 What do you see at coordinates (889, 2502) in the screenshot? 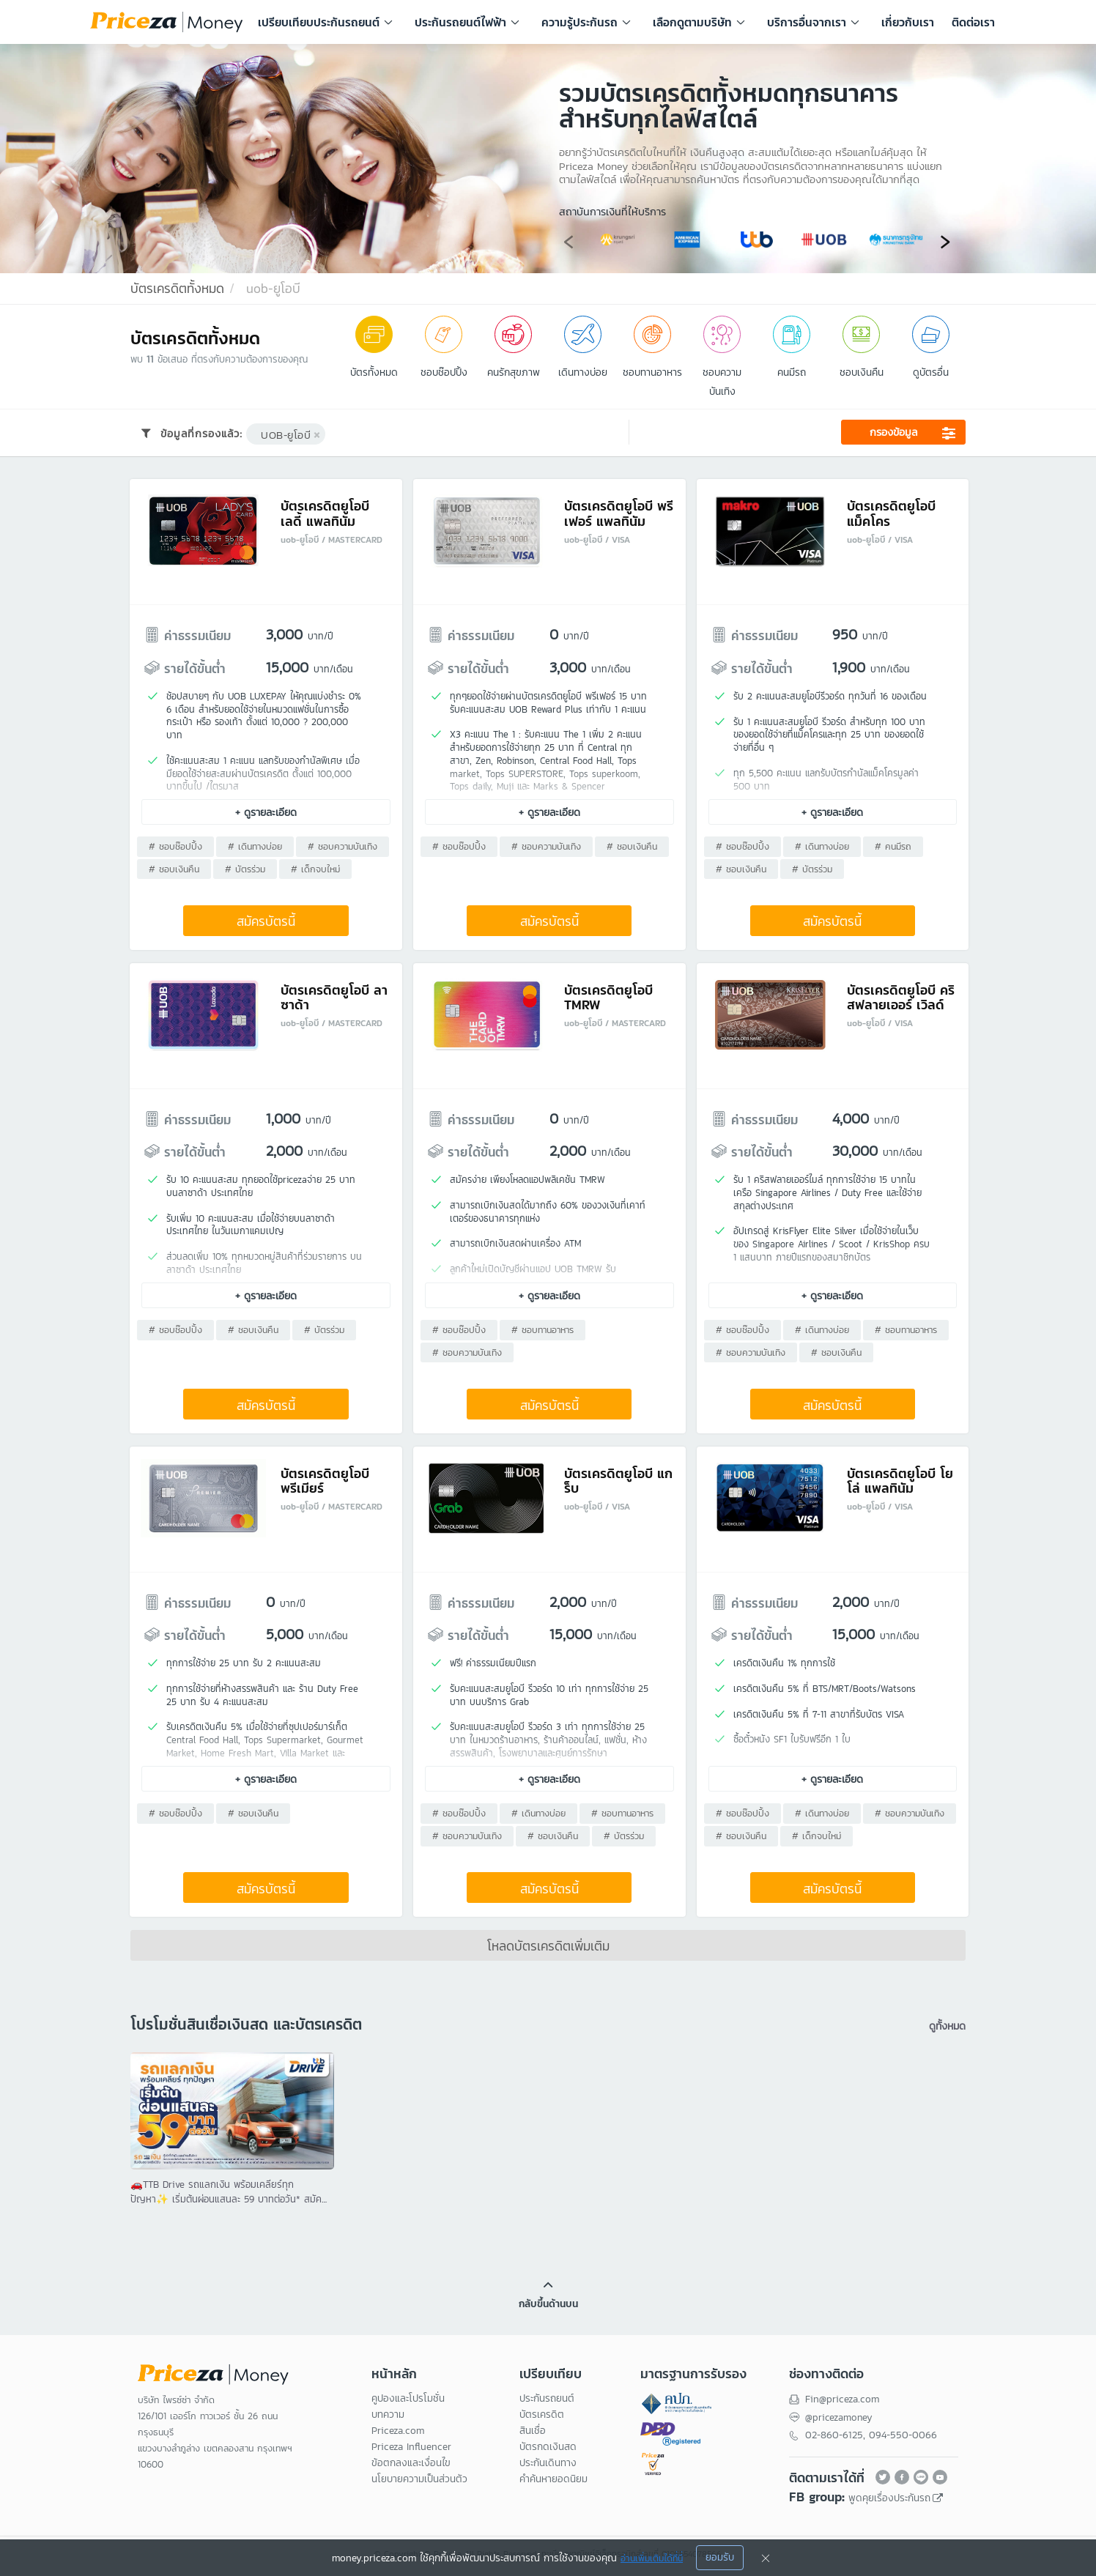
I see `พูดคุยเรื่องประกันรถ` at bounding box center [889, 2502].